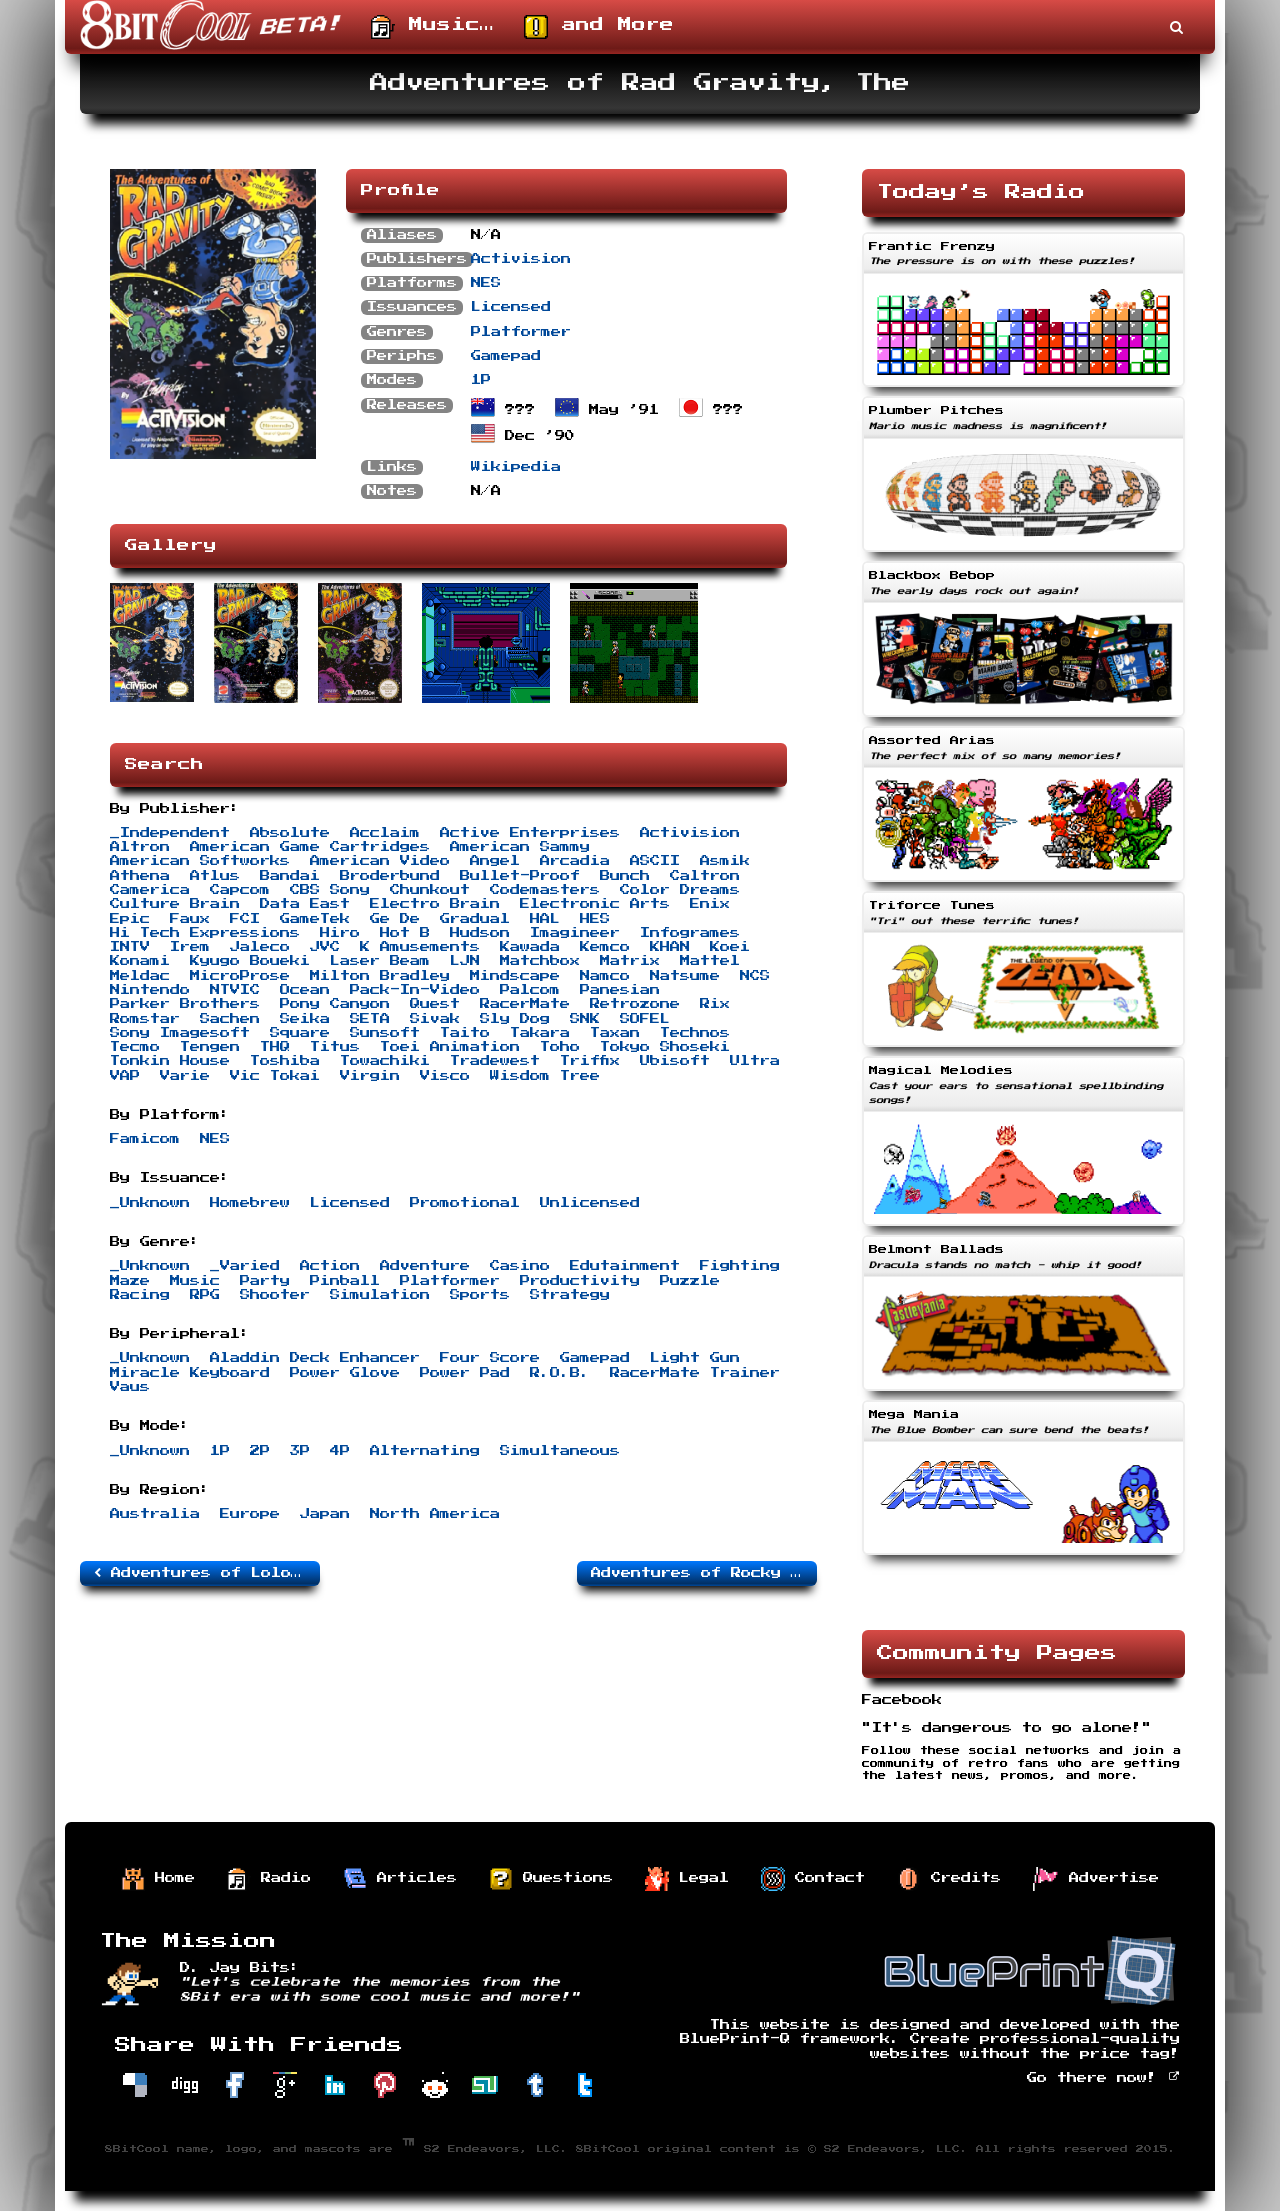  Describe the element at coordinates (625, 1266) in the screenshot. I see `Edutainment` at that location.